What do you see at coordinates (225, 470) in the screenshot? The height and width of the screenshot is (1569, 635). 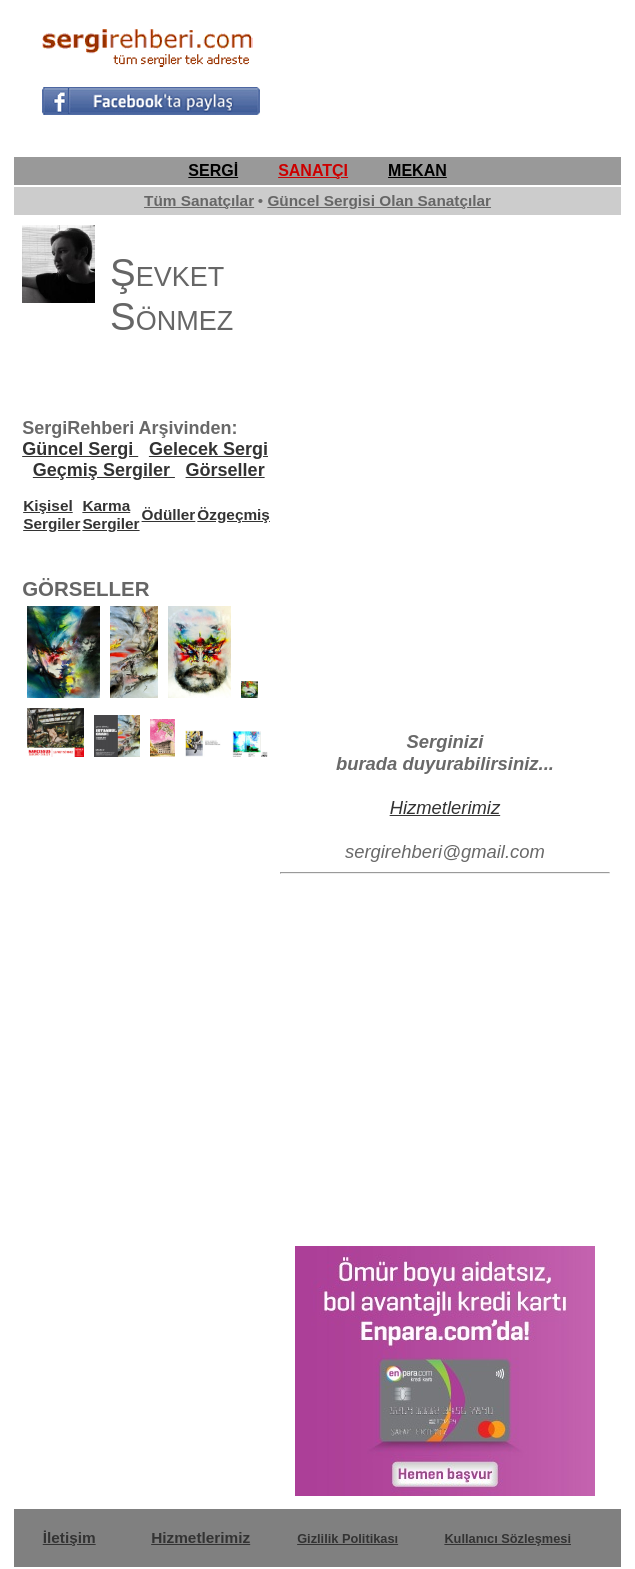 I see `Görseller` at bounding box center [225, 470].